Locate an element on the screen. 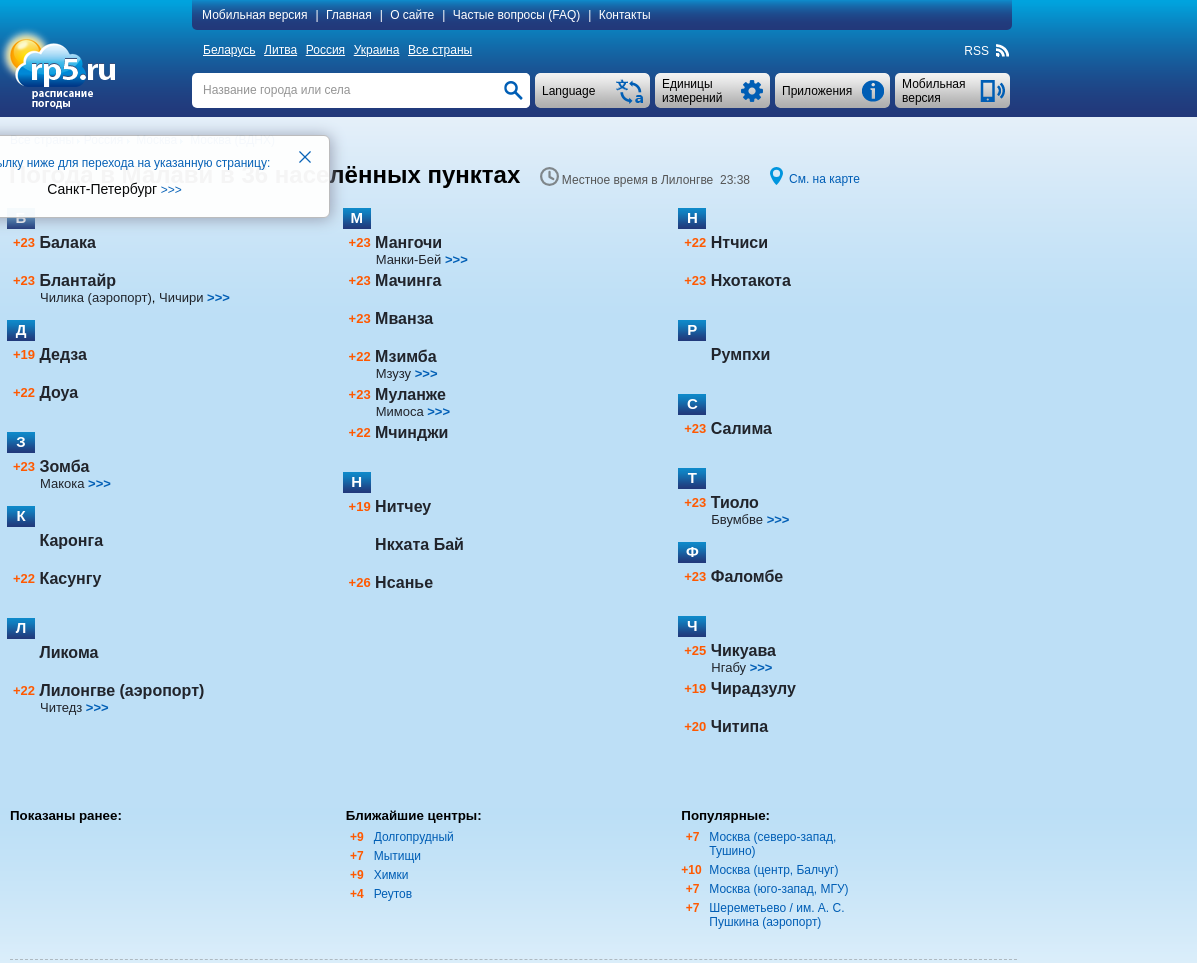 This screenshot has width=1197, height=963. Муланже is located at coordinates (410, 394).